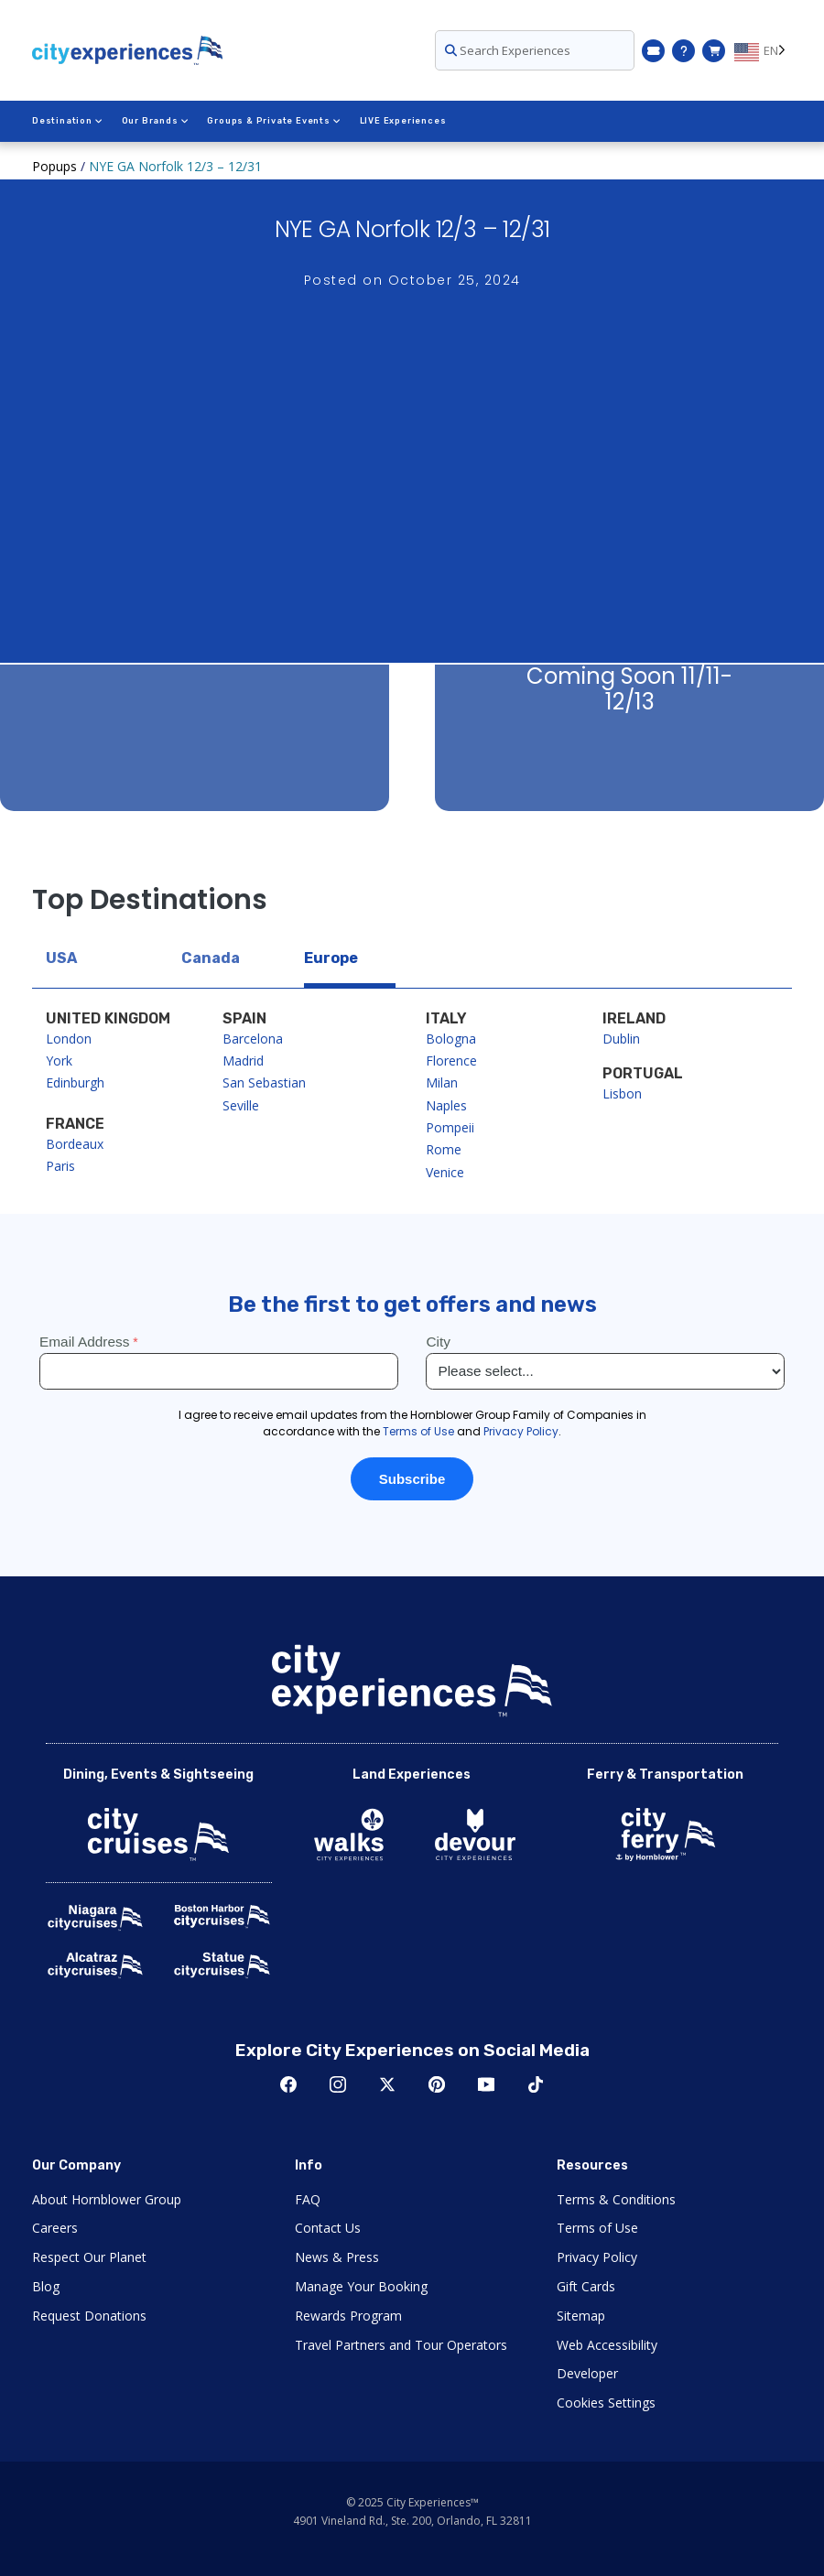 This screenshot has width=824, height=2576. I want to click on Cookies Settings, so click(606, 2402).